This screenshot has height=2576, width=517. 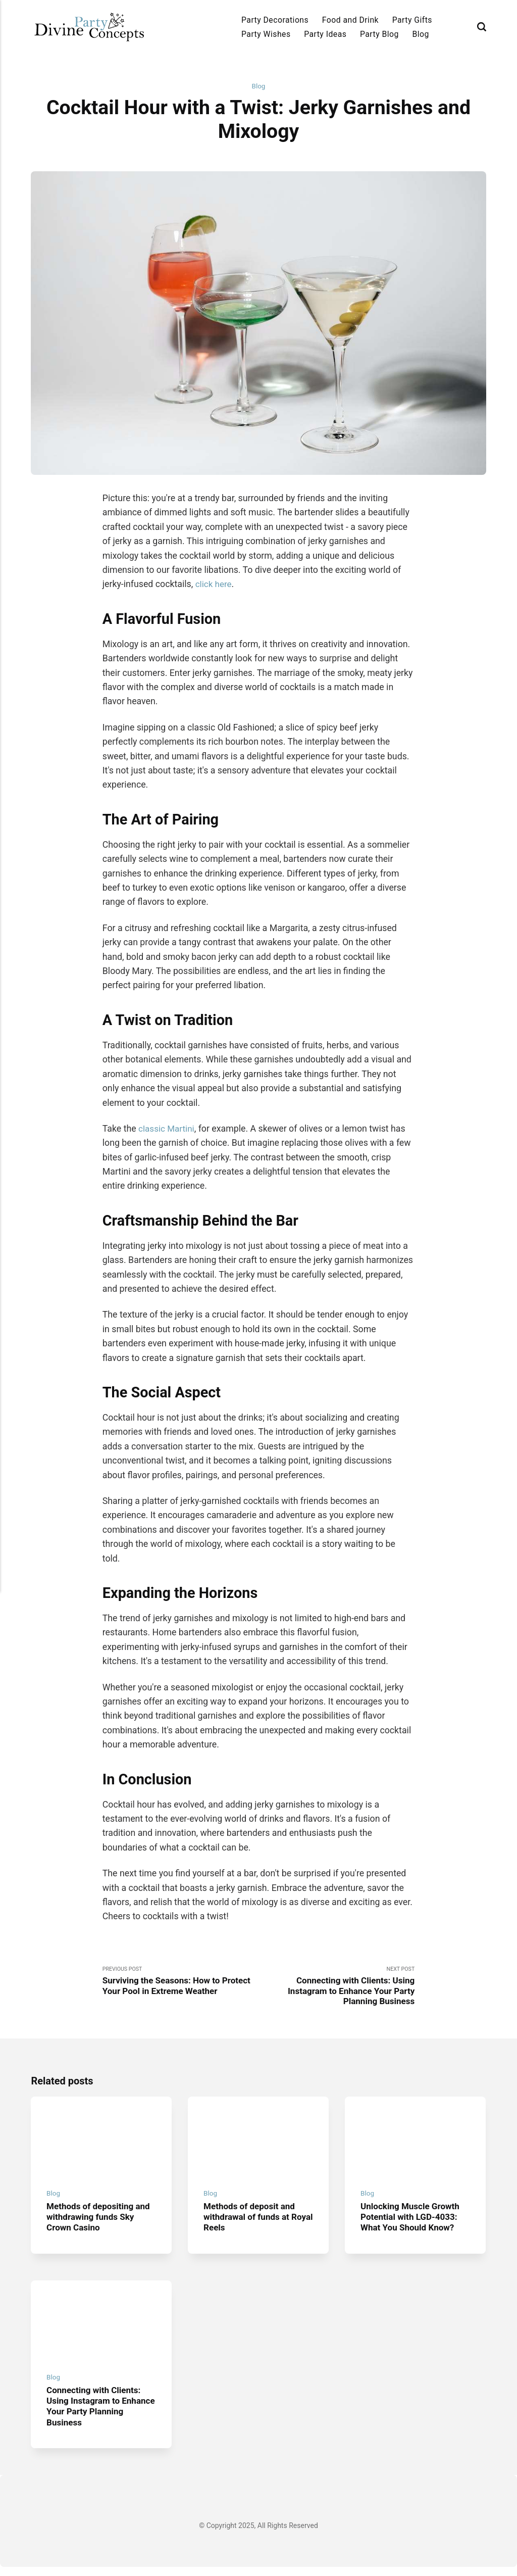 What do you see at coordinates (481, 27) in the screenshot?
I see `[Search]` at bounding box center [481, 27].